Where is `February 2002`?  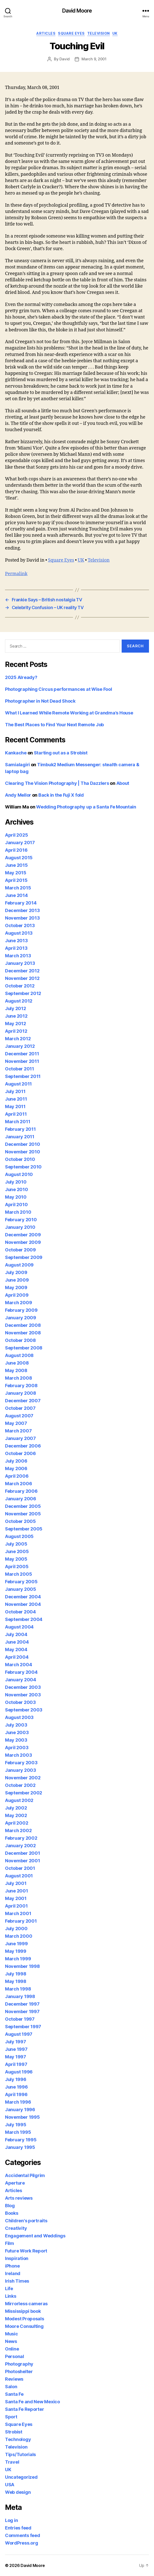 February 2002 is located at coordinates (21, 1838).